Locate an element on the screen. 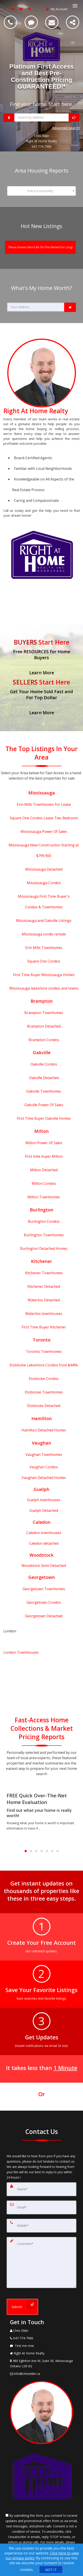 The height and width of the screenshot is (2576, 83). Waterloo townhouses is located at coordinates (43, 1313).